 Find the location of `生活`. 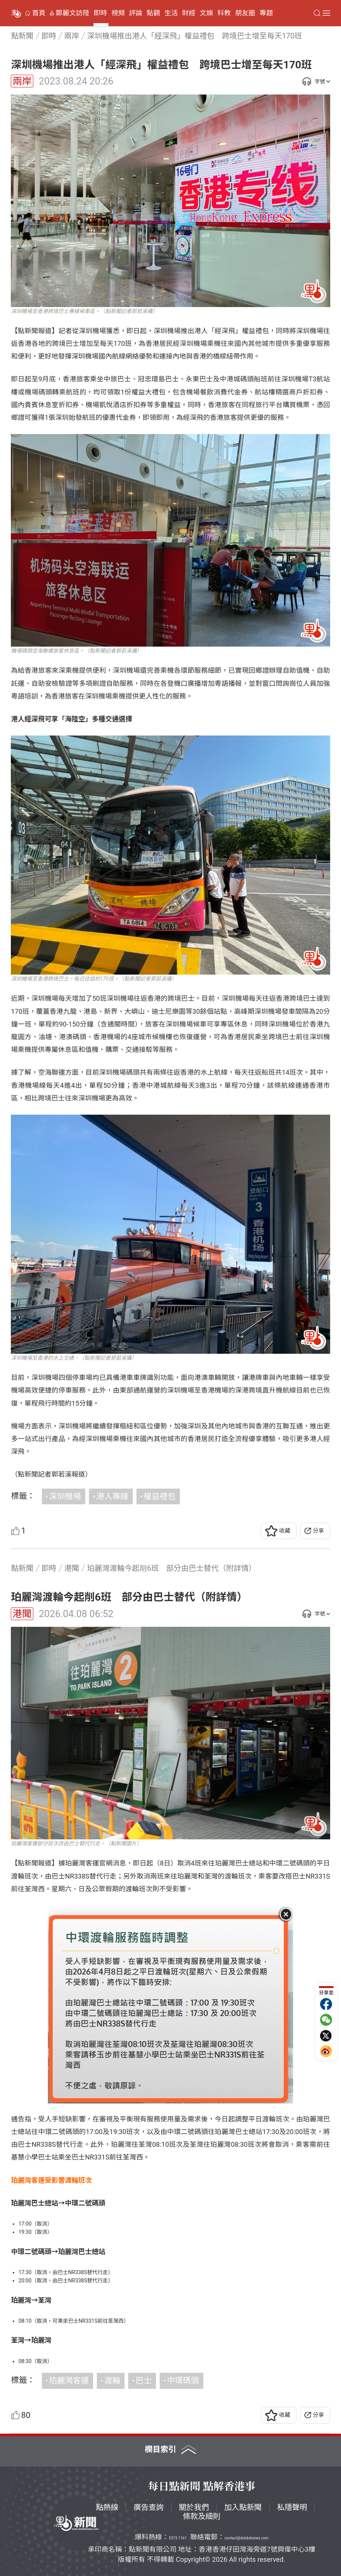

生活 is located at coordinates (171, 13).